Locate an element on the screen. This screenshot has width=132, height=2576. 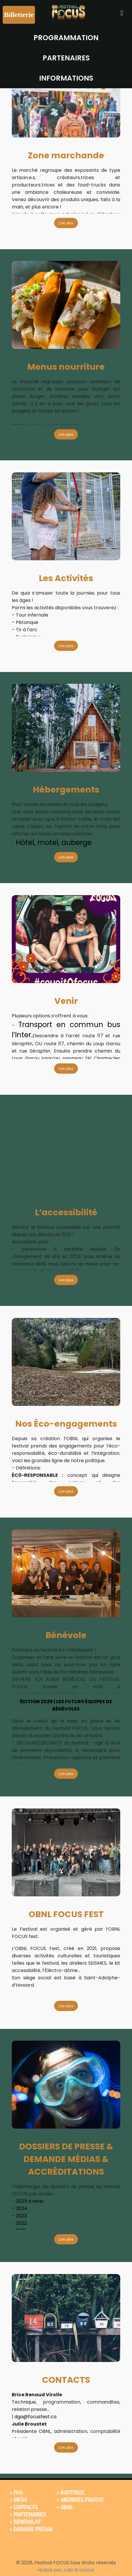
+ INFOS is located at coordinates (18, 2500).